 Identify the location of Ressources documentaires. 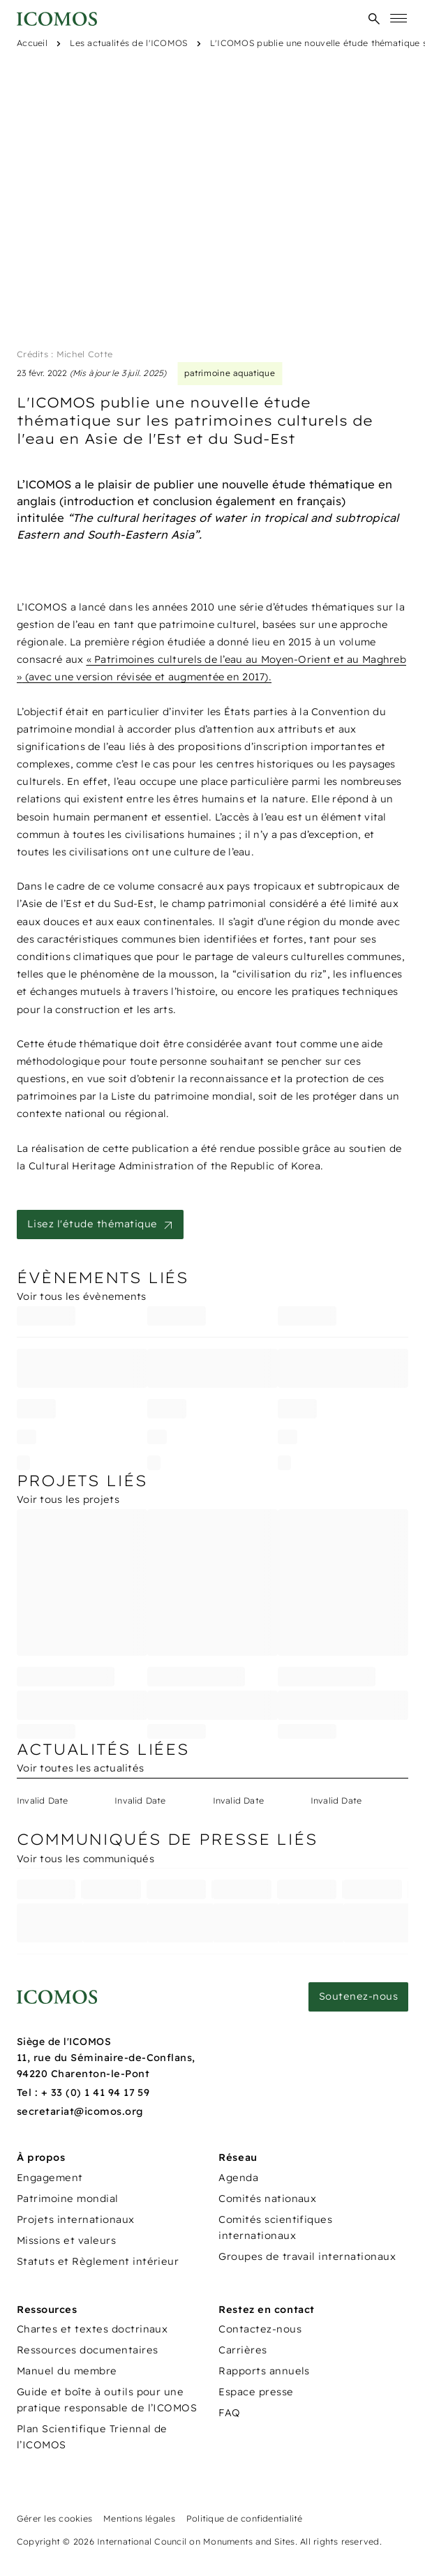
(87, 2350).